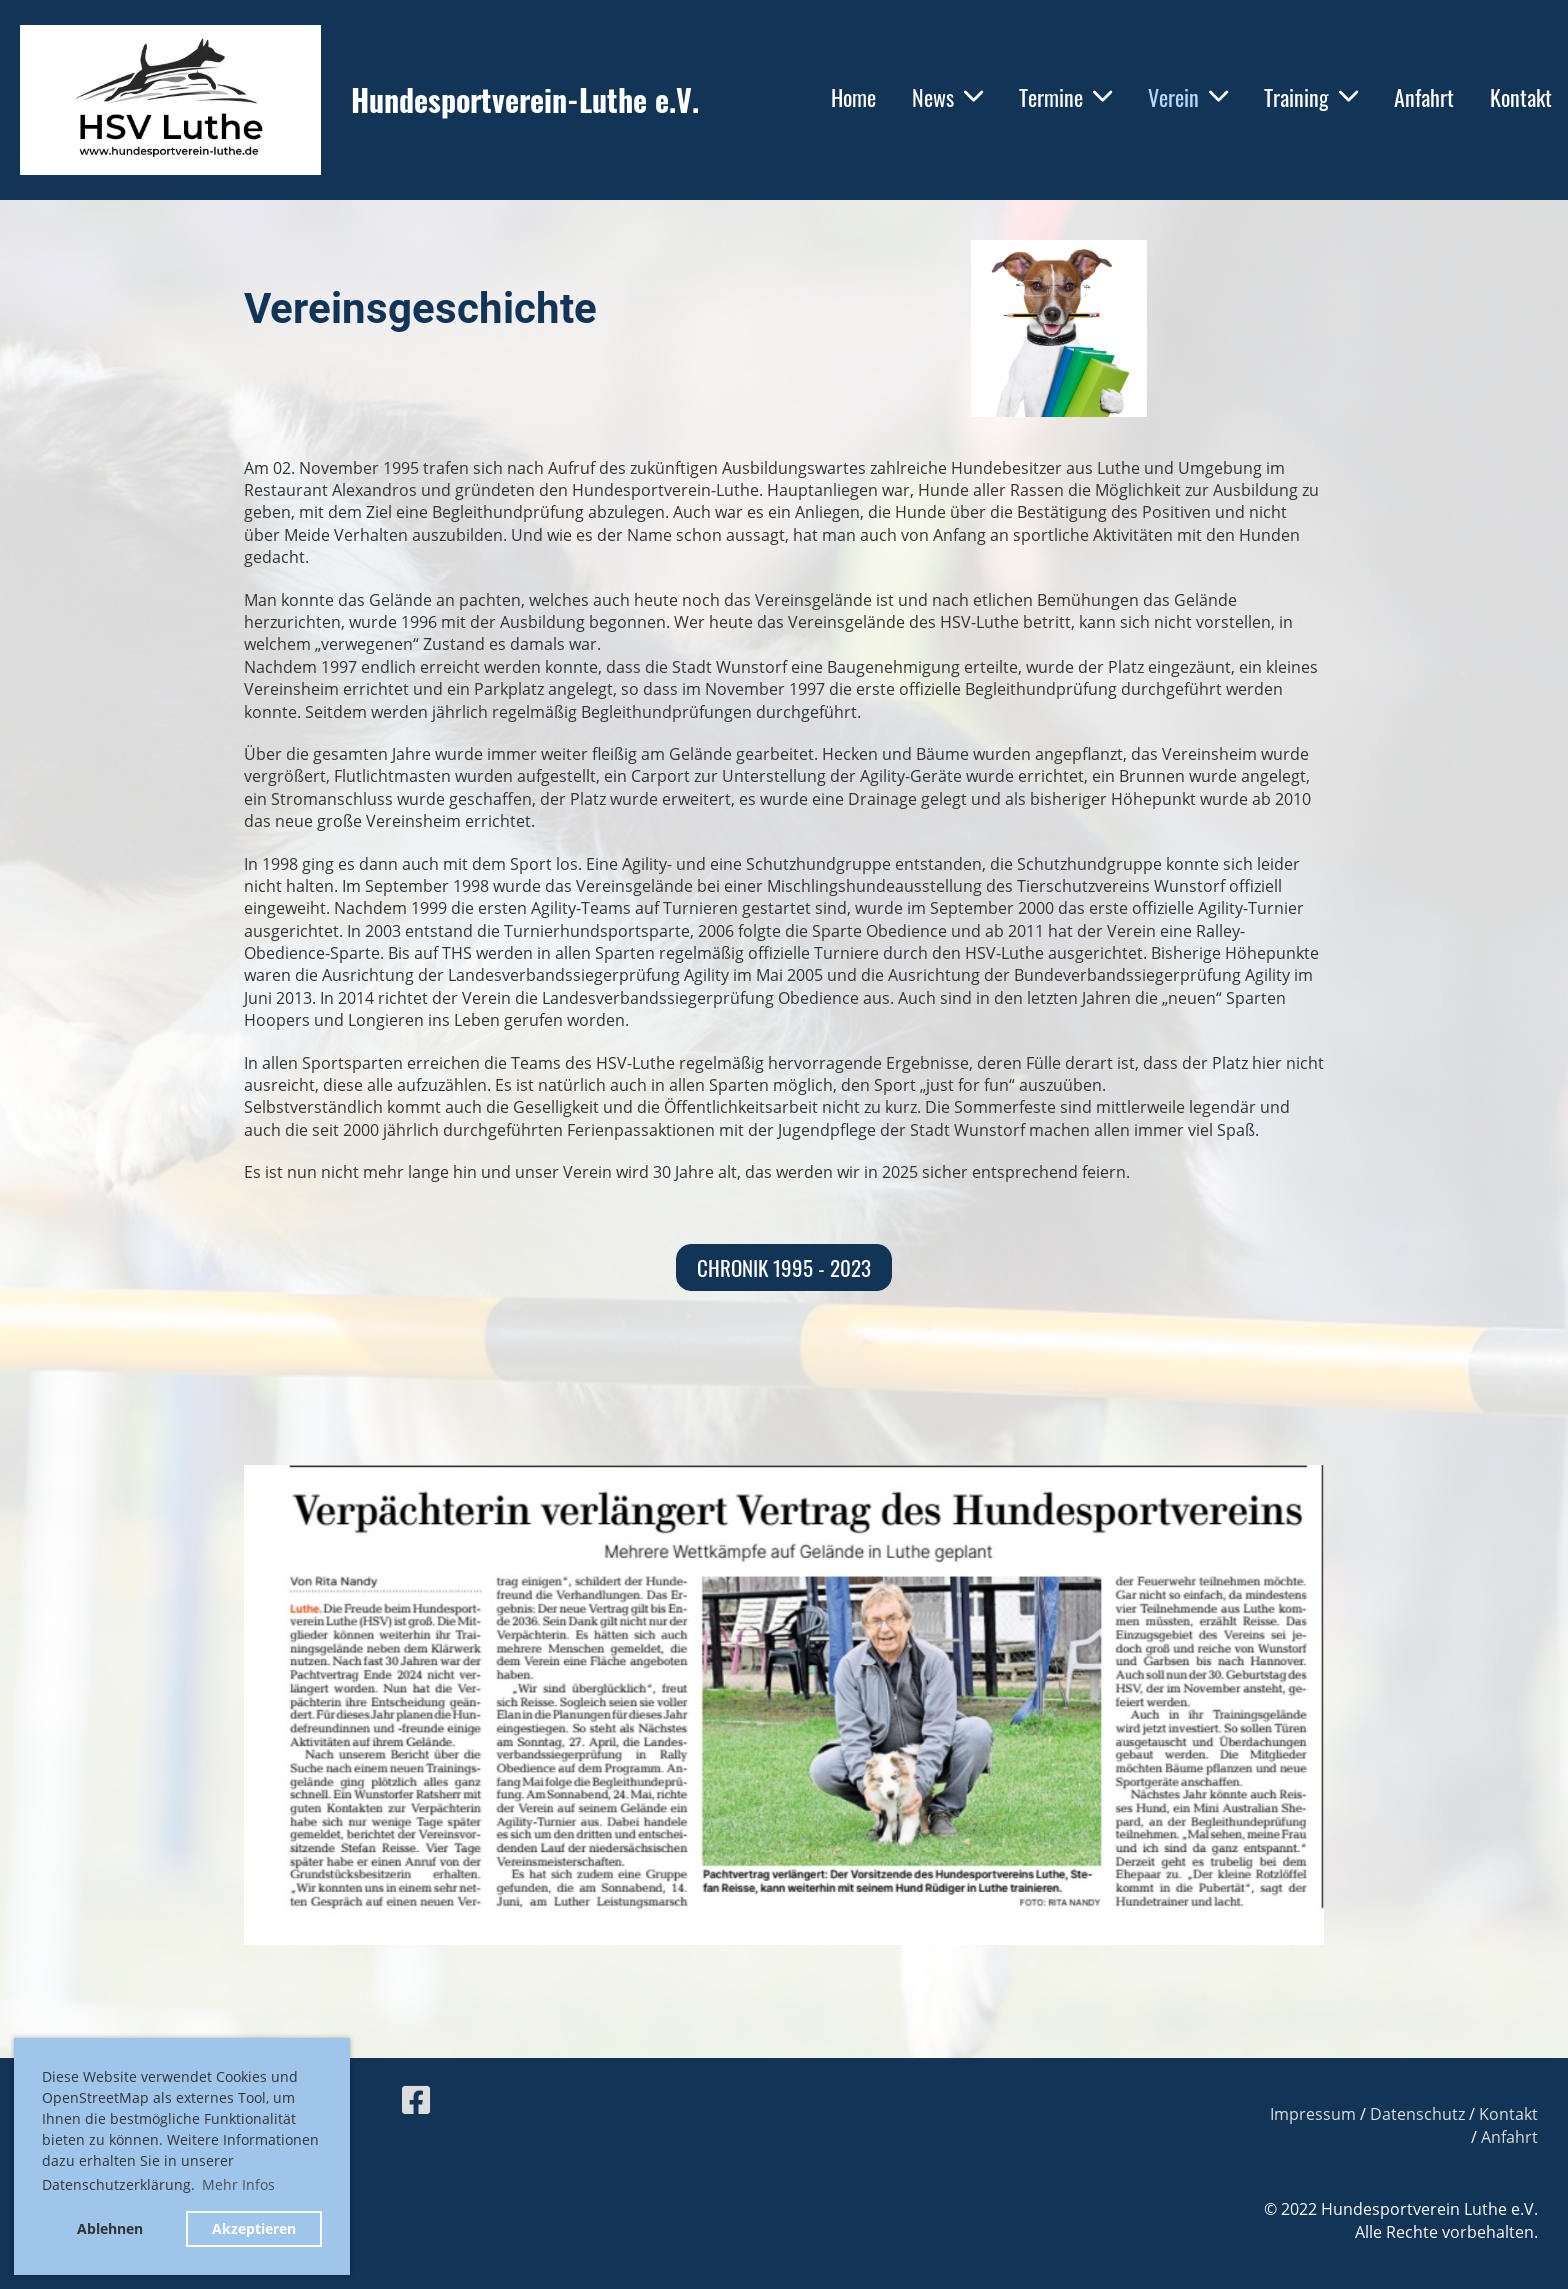 The height and width of the screenshot is (2289, 1568). Describe the element at coordinates (525, 100) in the screenshot. I see `Hundesportverein-Luthe e.V.` at that location.